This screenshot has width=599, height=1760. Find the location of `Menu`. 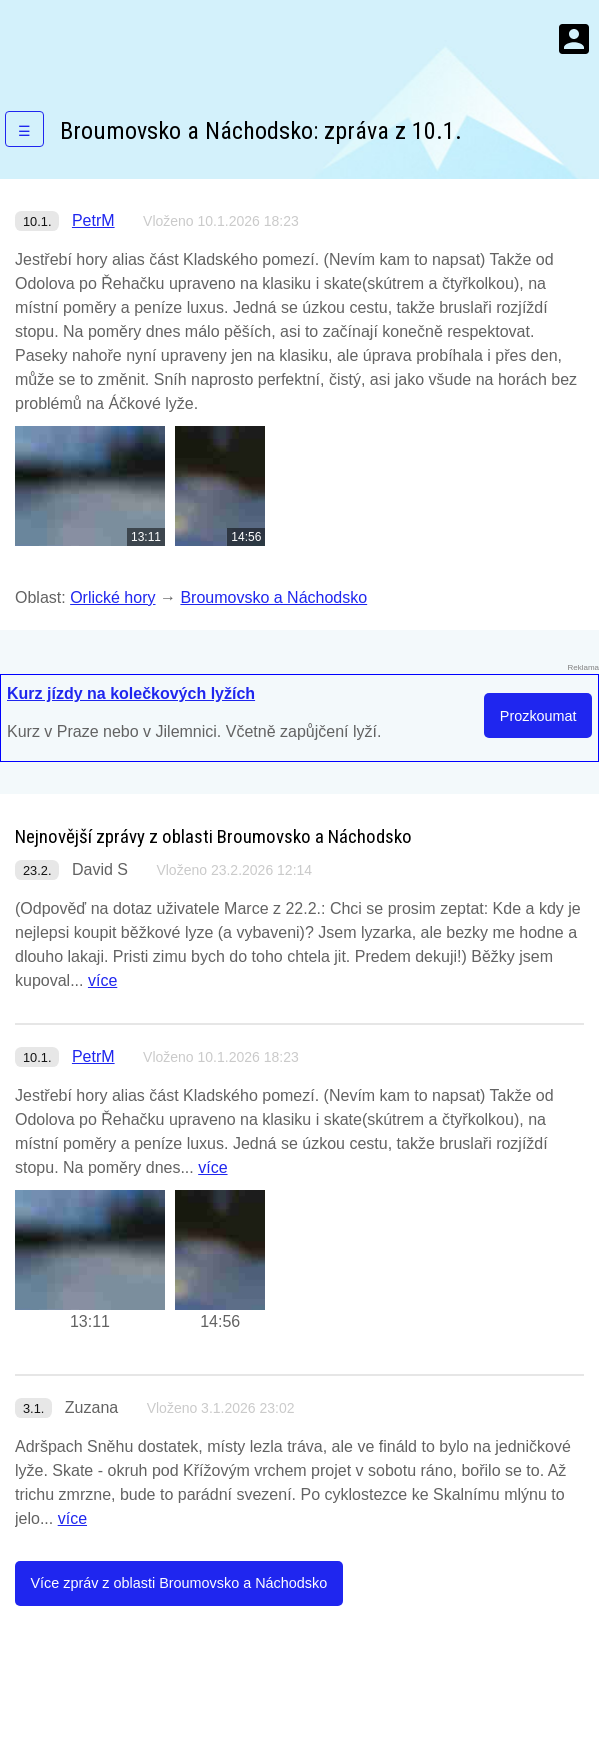

Menu is located at coordinates (574, 39).